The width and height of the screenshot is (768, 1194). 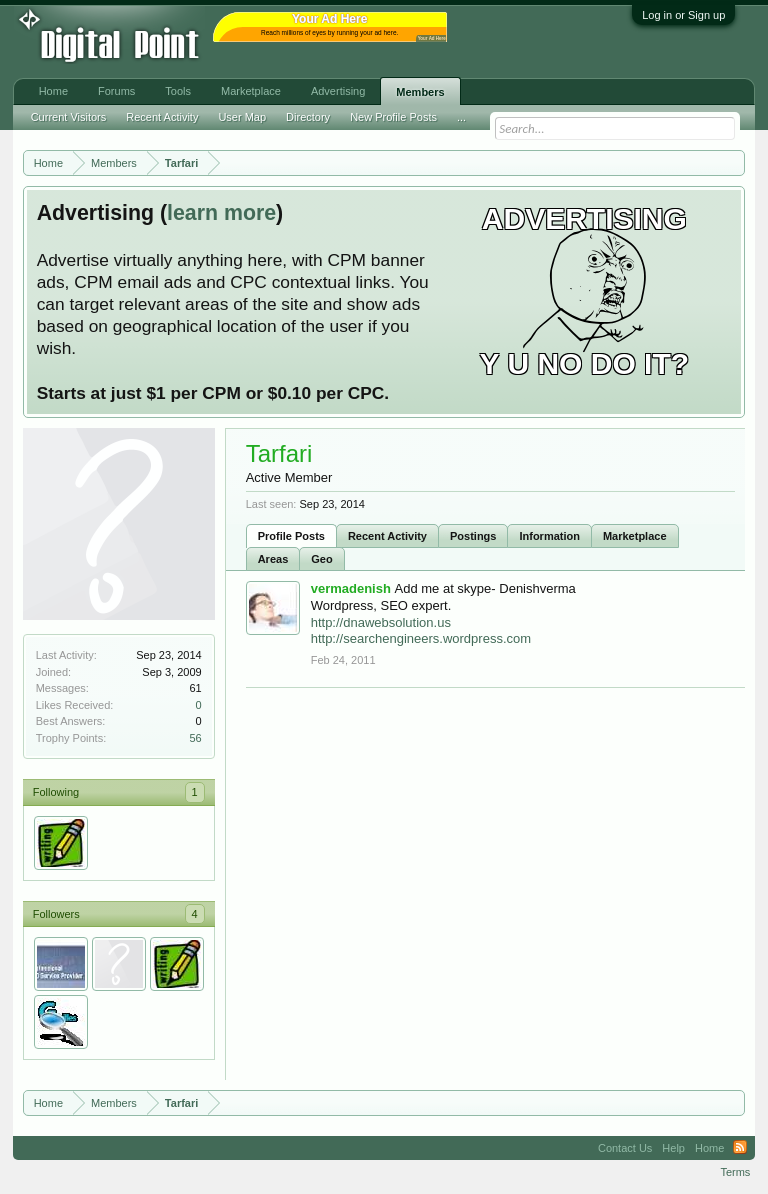 What do you see at coordinates (195, 738) in the screenshot?
I see `56` at bounding box center [195, 738].